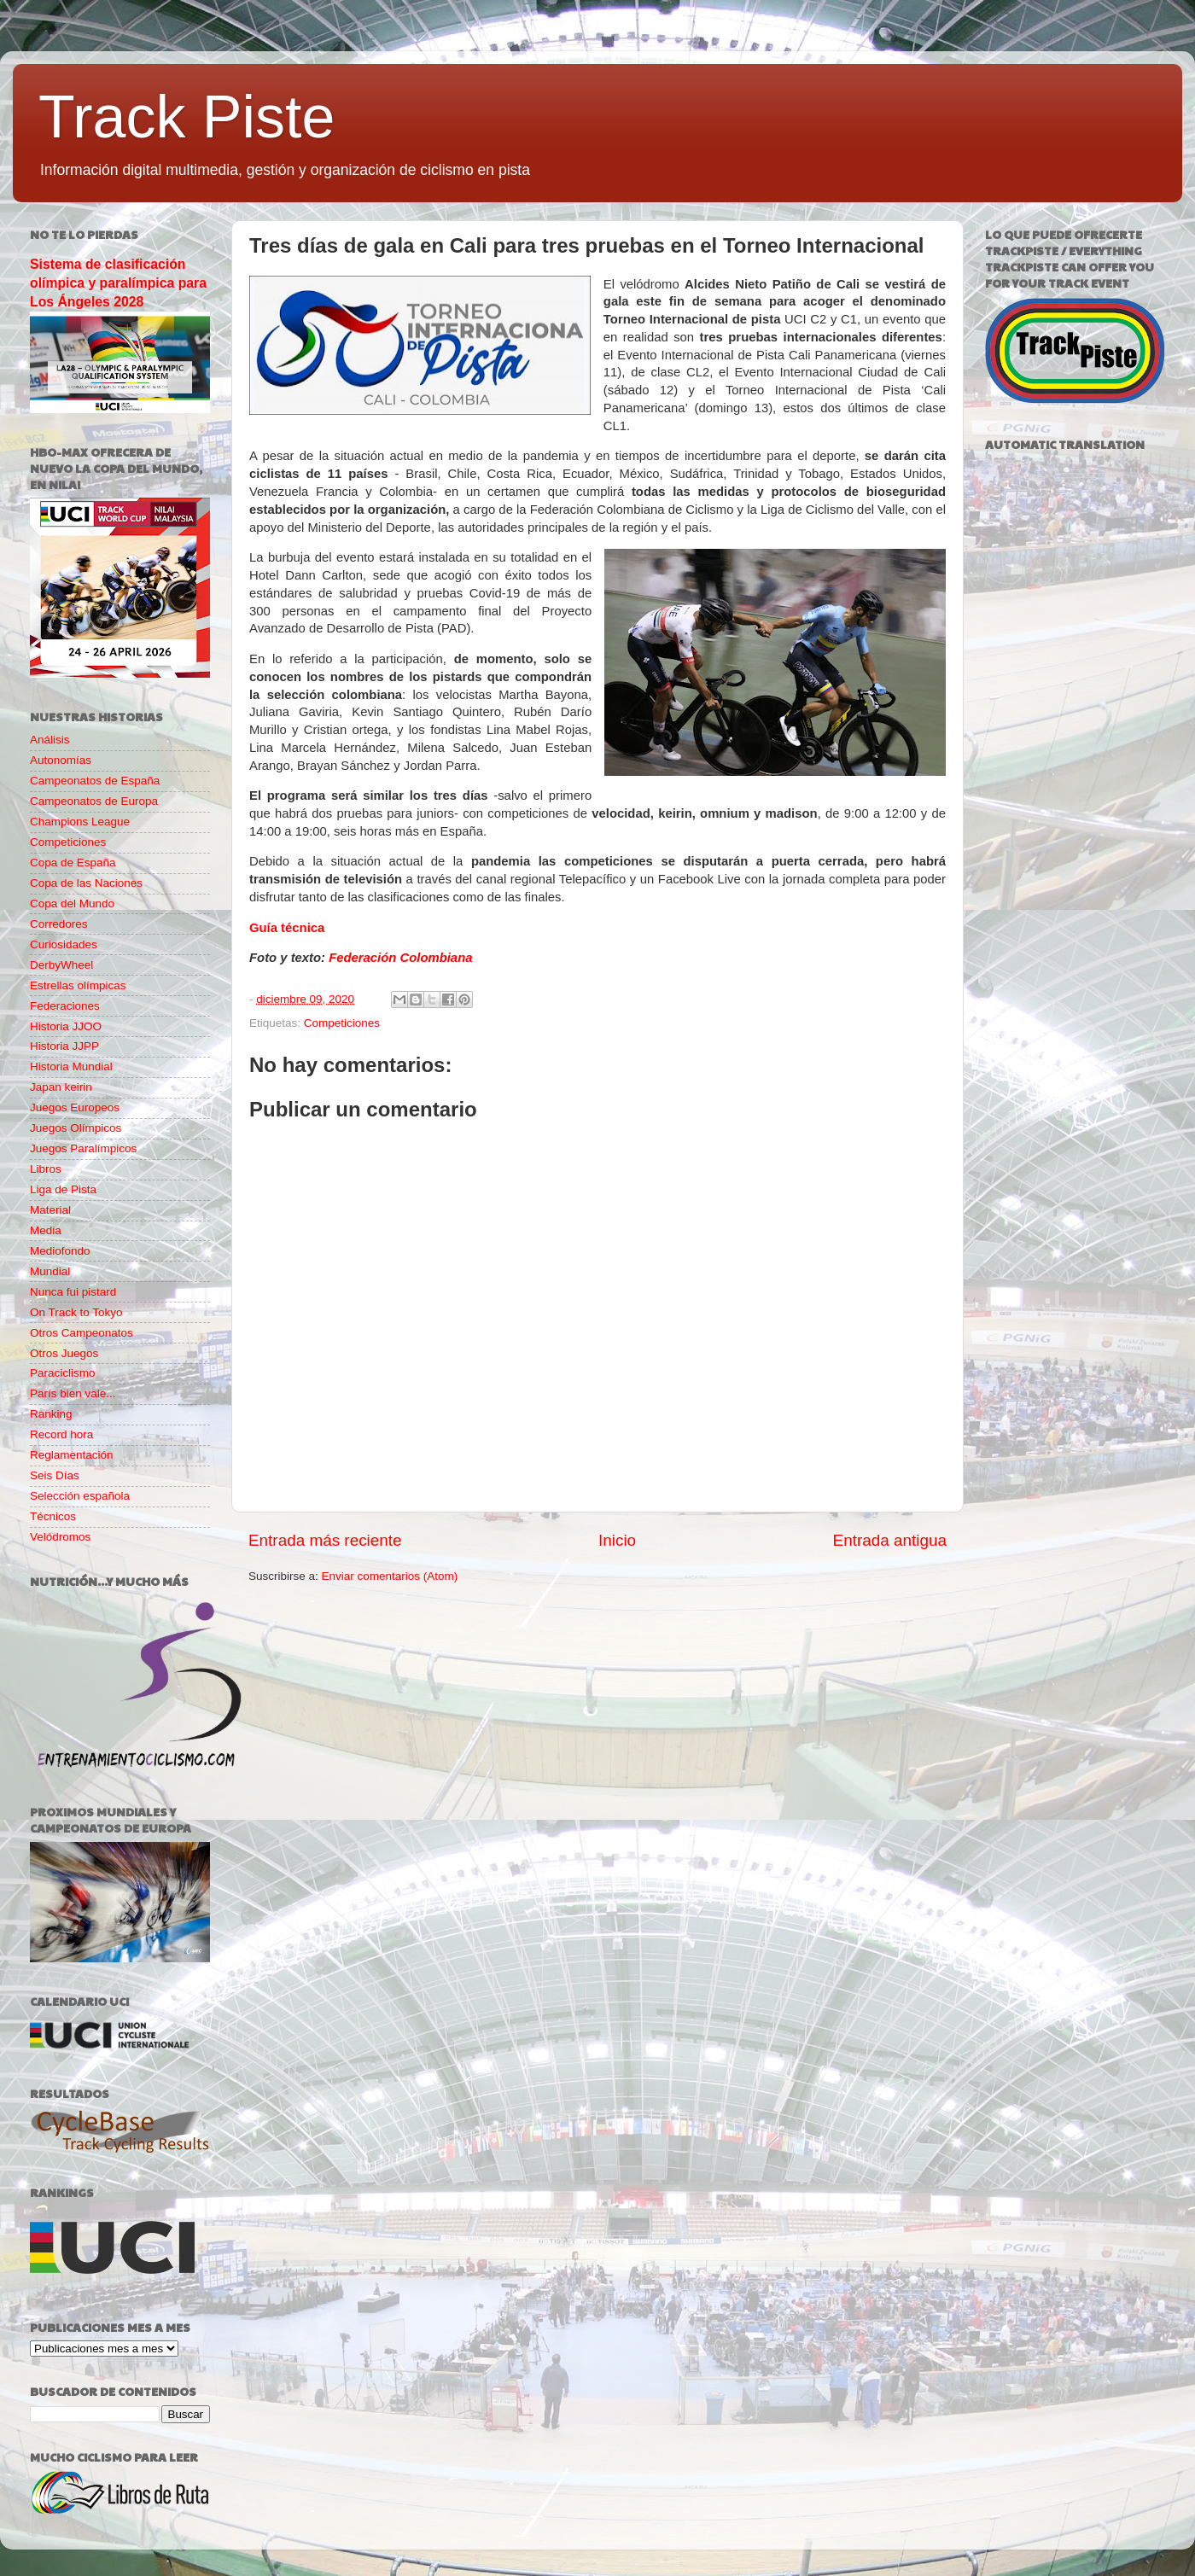 Image resolution: width=1195 pixels, height=2576 pixels. I want to click on Federación Colombiana, so click(400, 958).